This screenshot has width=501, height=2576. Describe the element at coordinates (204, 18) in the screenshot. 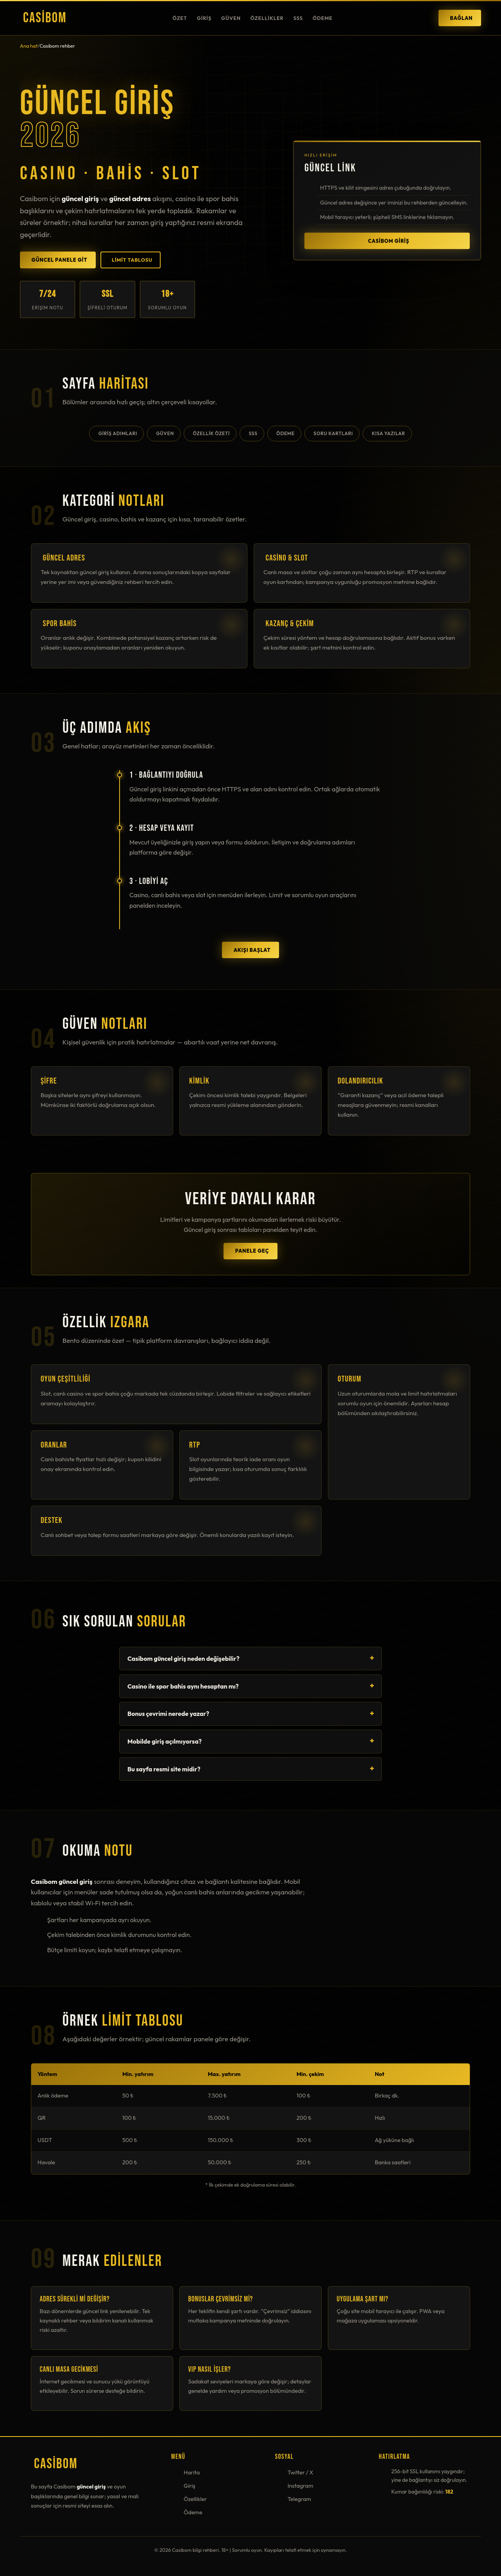

I see `Giriş` at that location.